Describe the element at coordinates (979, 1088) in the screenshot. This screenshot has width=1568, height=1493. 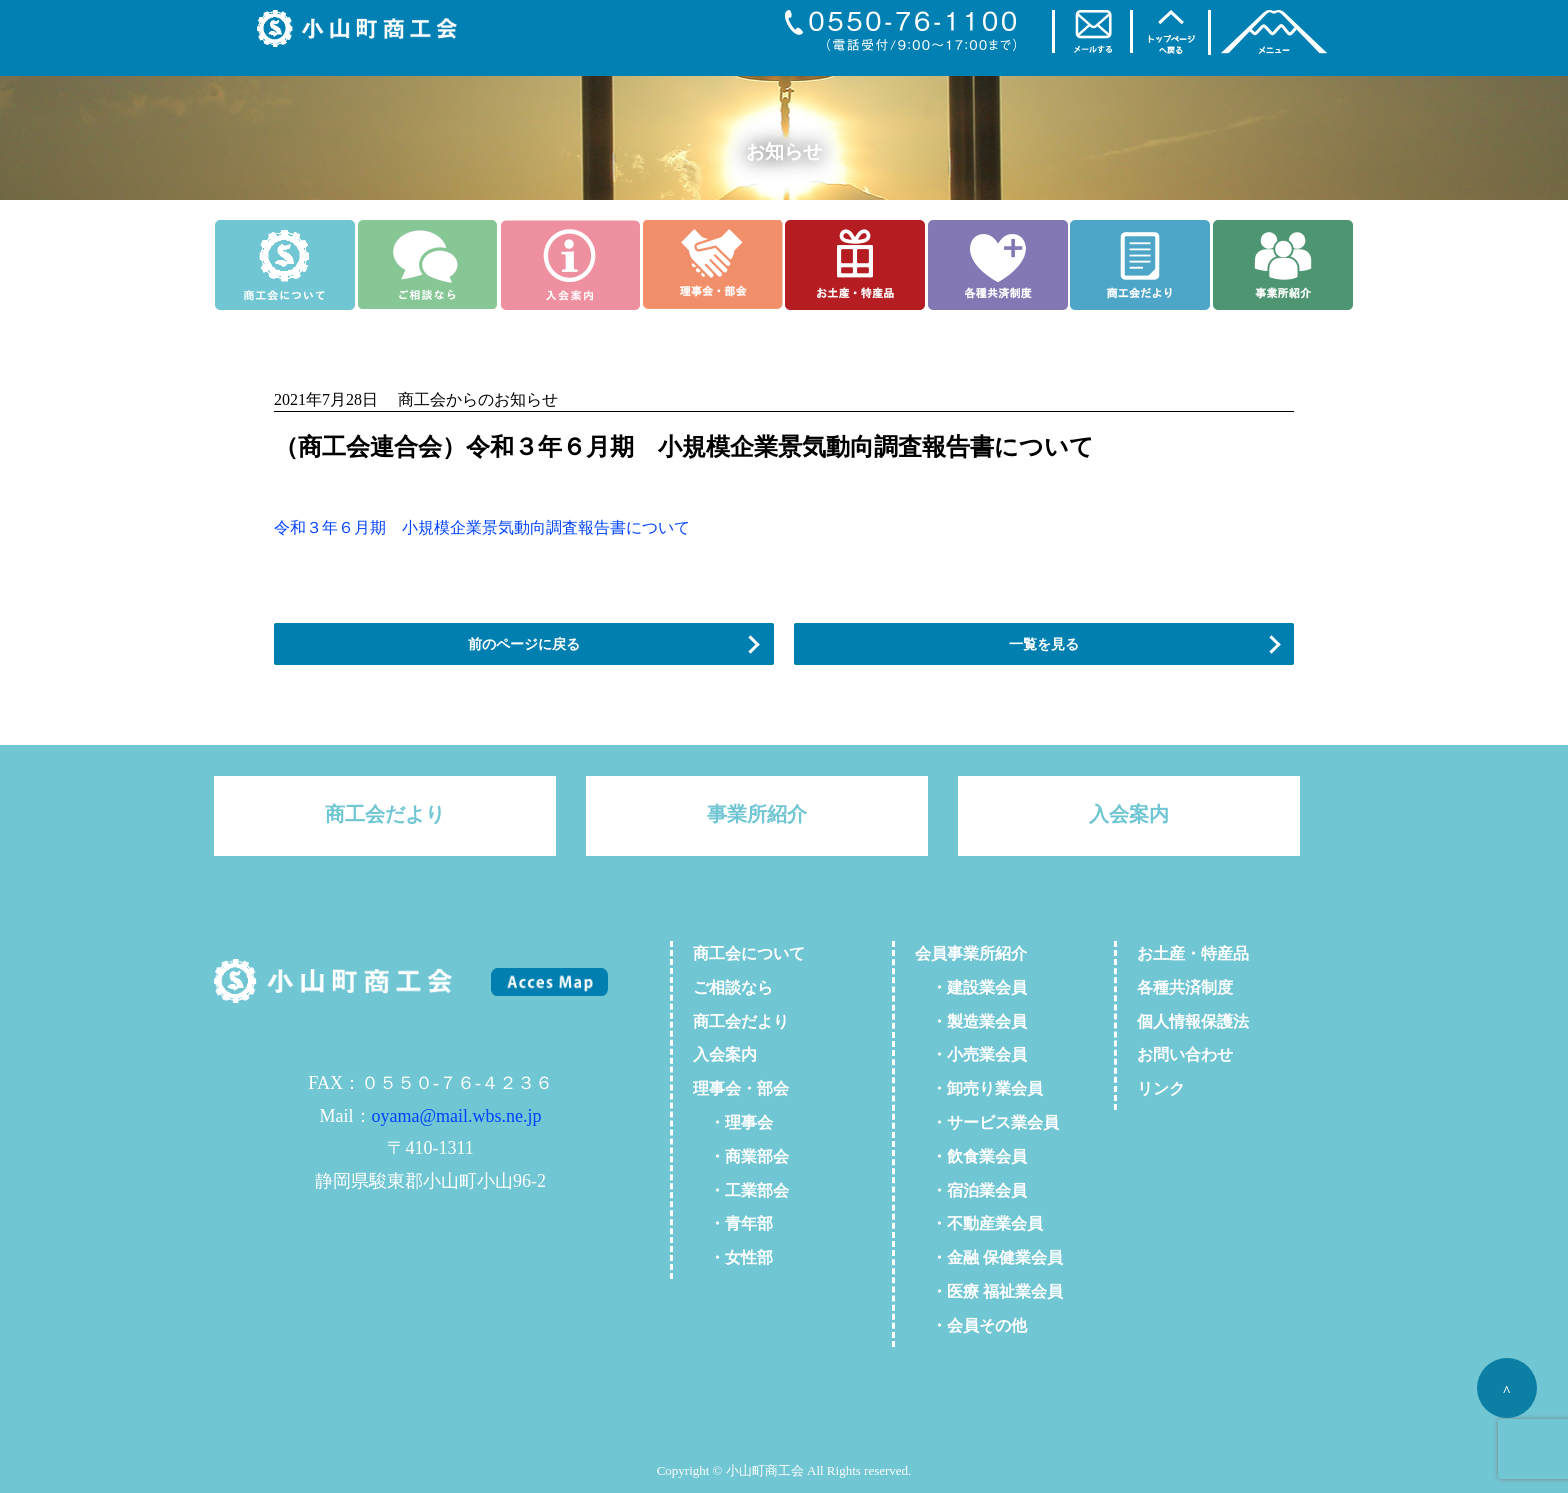
I see `・卸売り業会員` at that location.